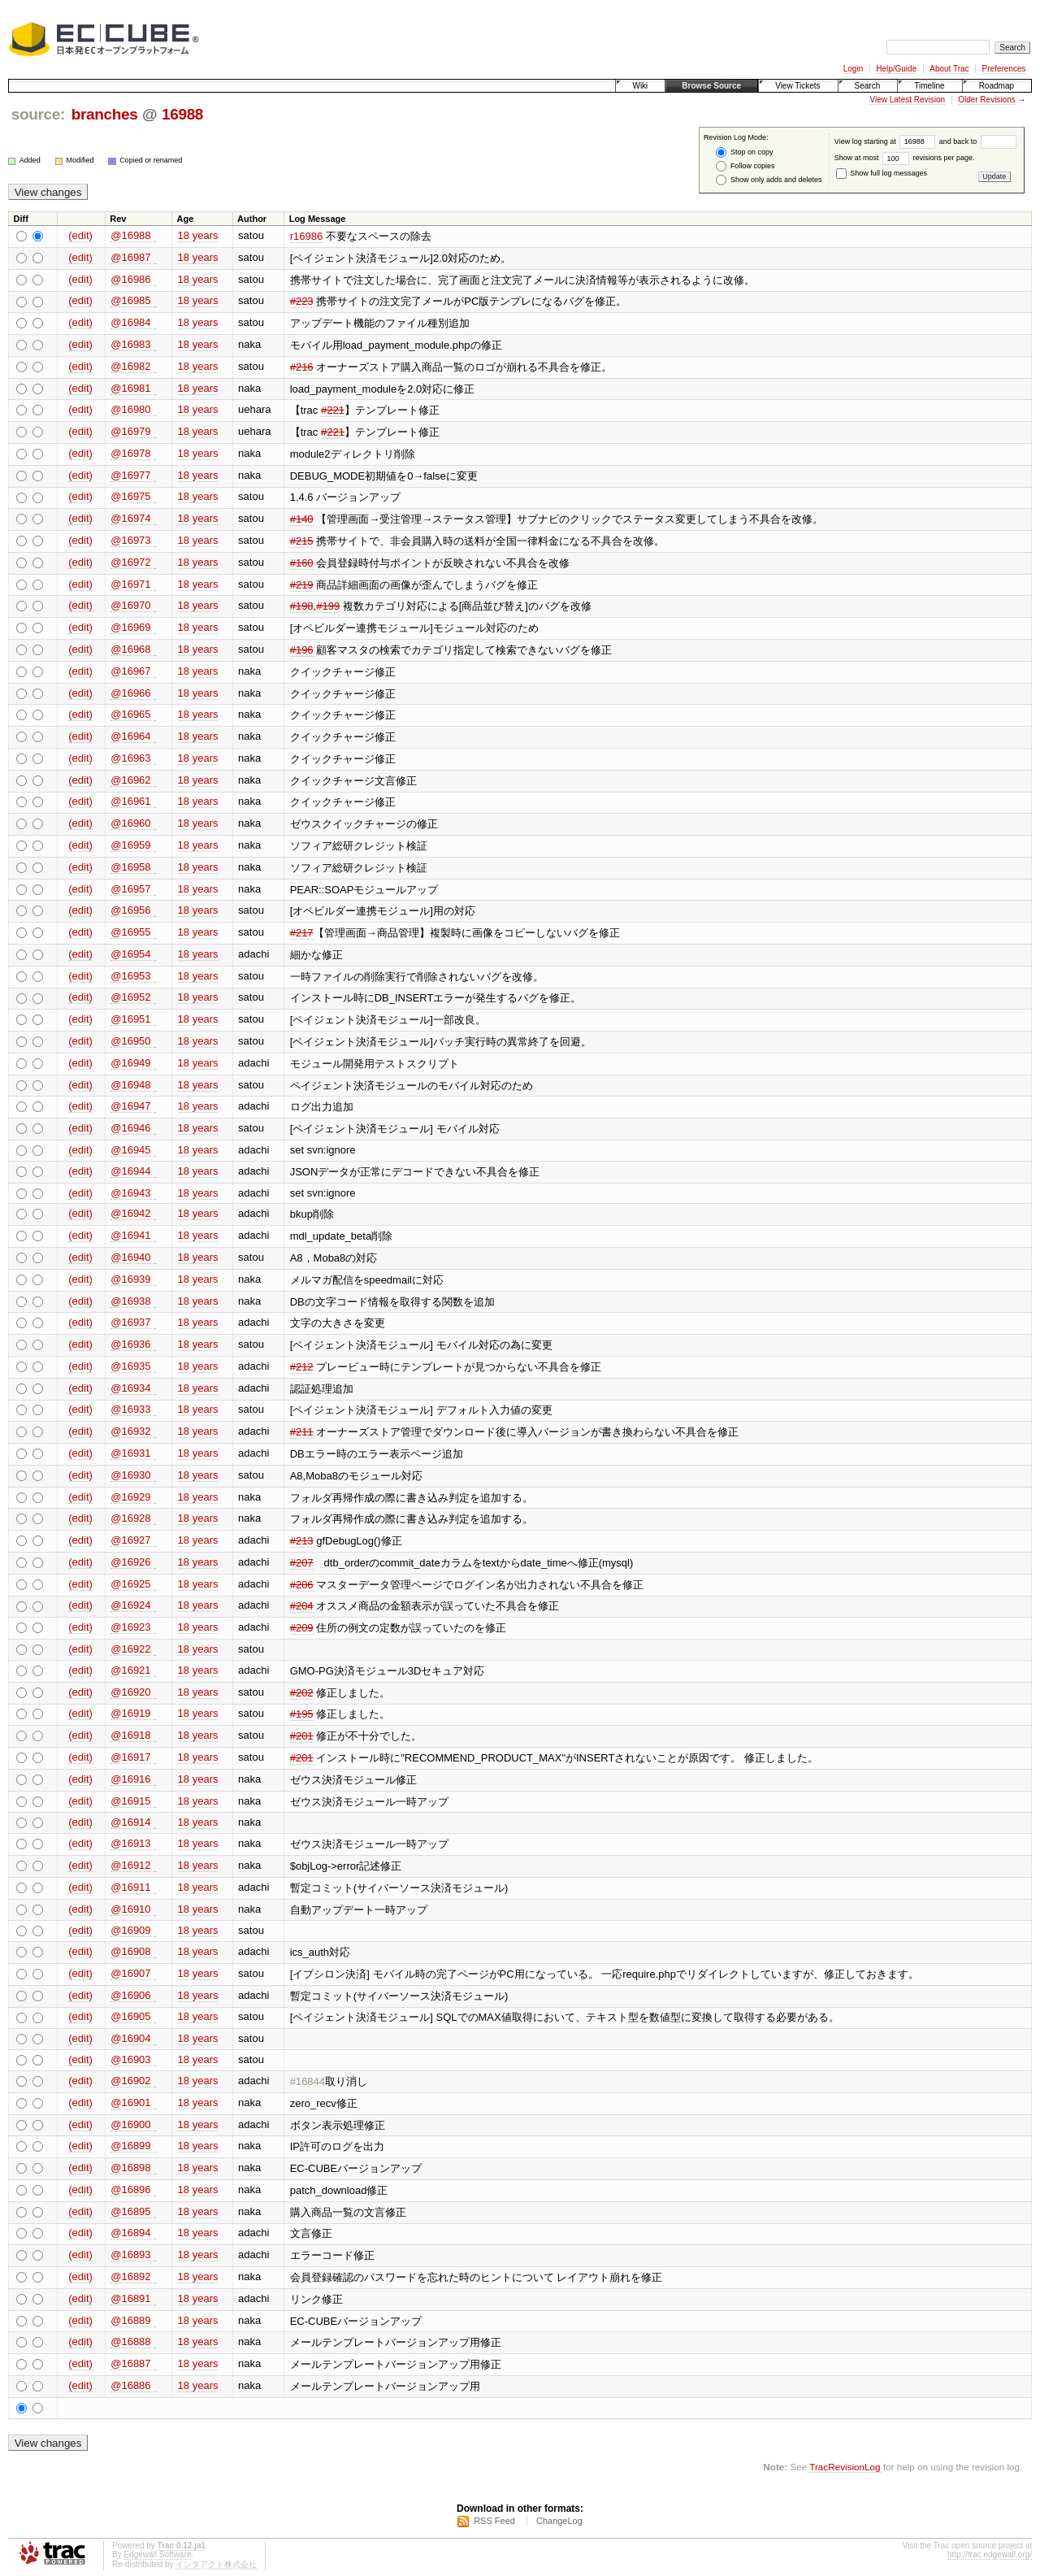 This screenshot has width=1040, height=2576. Describe the element at coordinates (130, 1951) in the screenshot. I see `@16908` at that location.